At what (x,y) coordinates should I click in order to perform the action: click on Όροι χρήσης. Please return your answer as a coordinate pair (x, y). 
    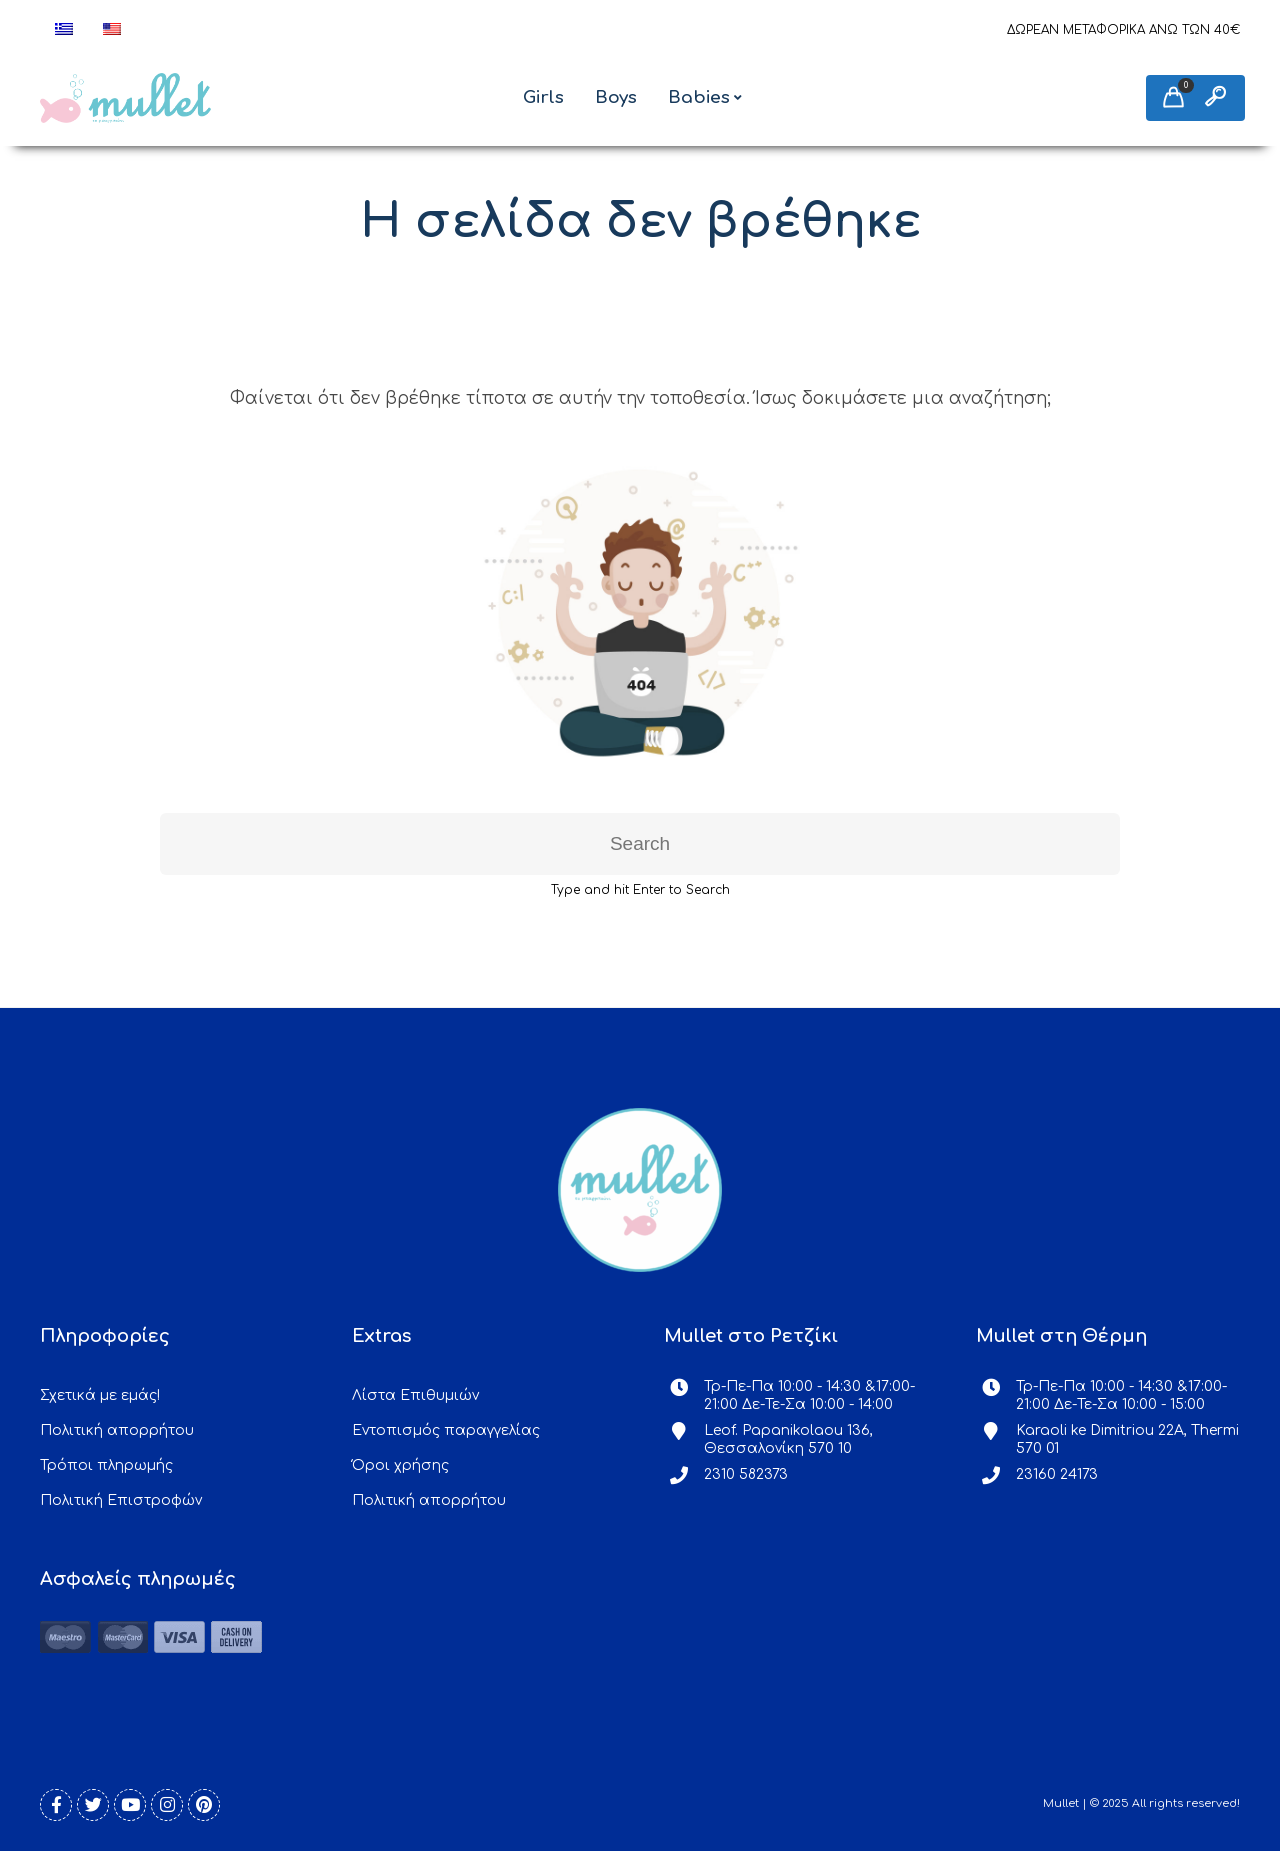
    Looking at the image, I should click on (400, 1465).